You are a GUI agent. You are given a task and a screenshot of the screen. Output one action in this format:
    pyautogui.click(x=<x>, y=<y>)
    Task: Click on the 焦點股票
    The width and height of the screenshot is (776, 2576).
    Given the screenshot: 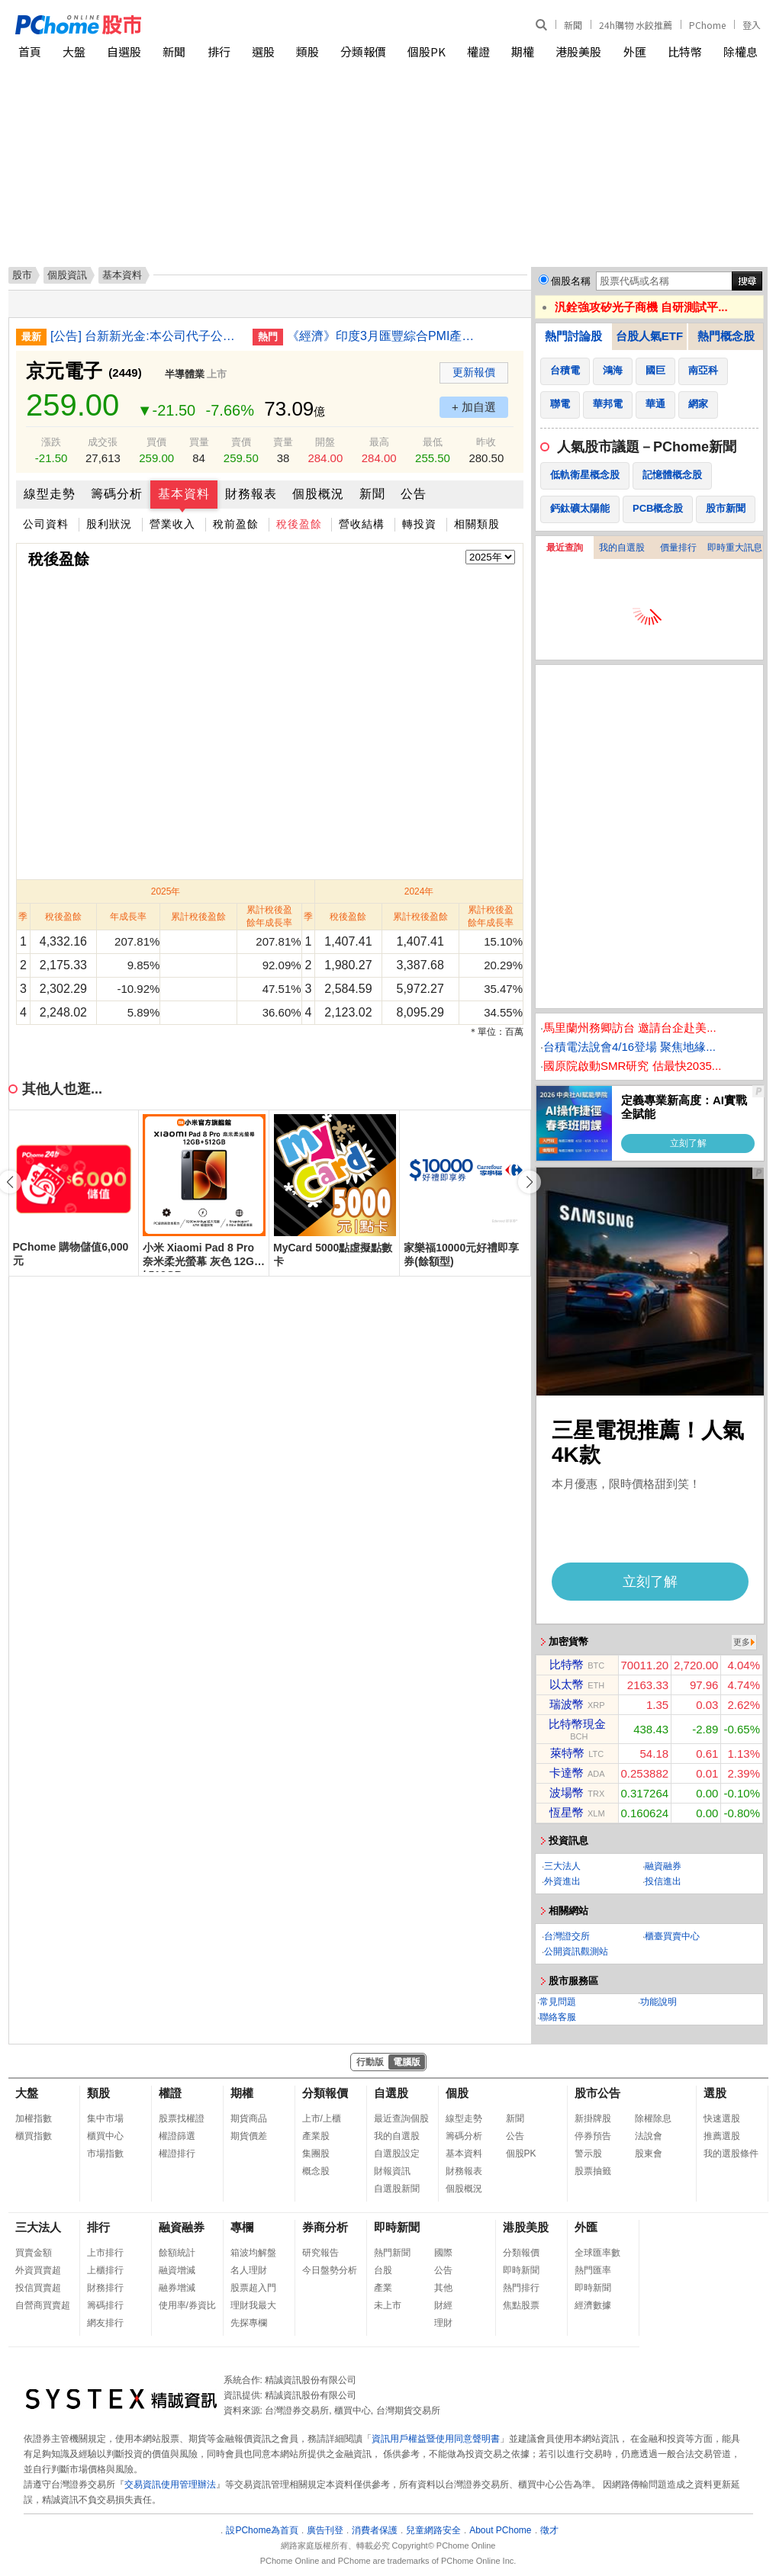 What is the action you would take?
    pyautogui.click(x=521, y=2305)
    